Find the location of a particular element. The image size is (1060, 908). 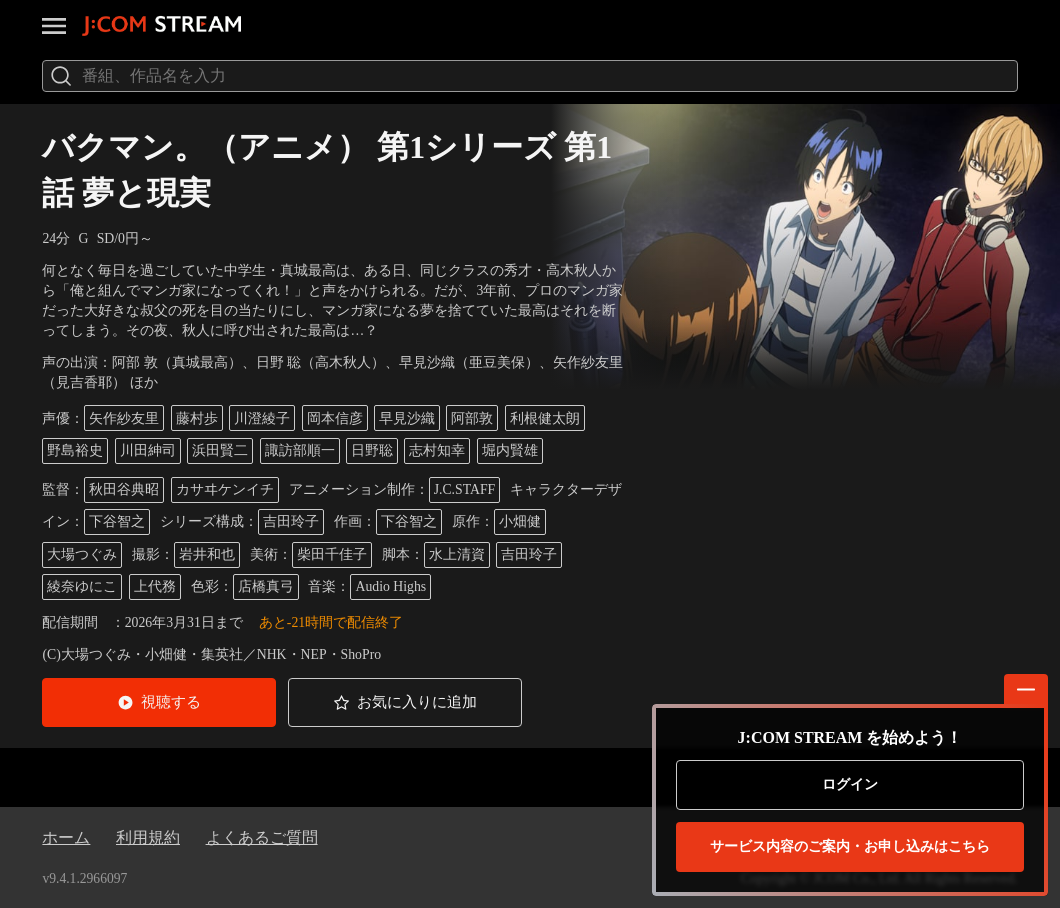

吉田玲子 is located at coordinates (291, 521).